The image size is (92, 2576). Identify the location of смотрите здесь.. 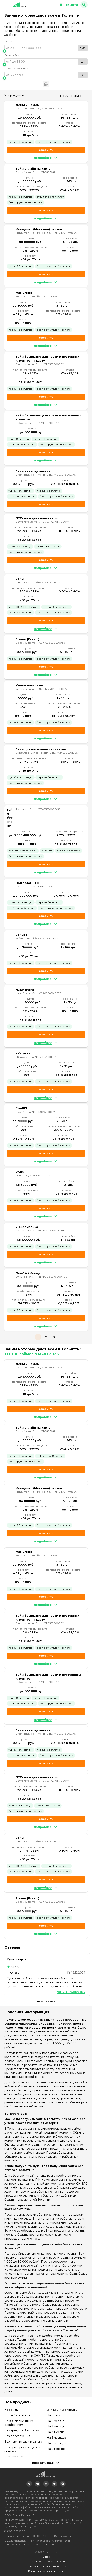
(60, 2510).